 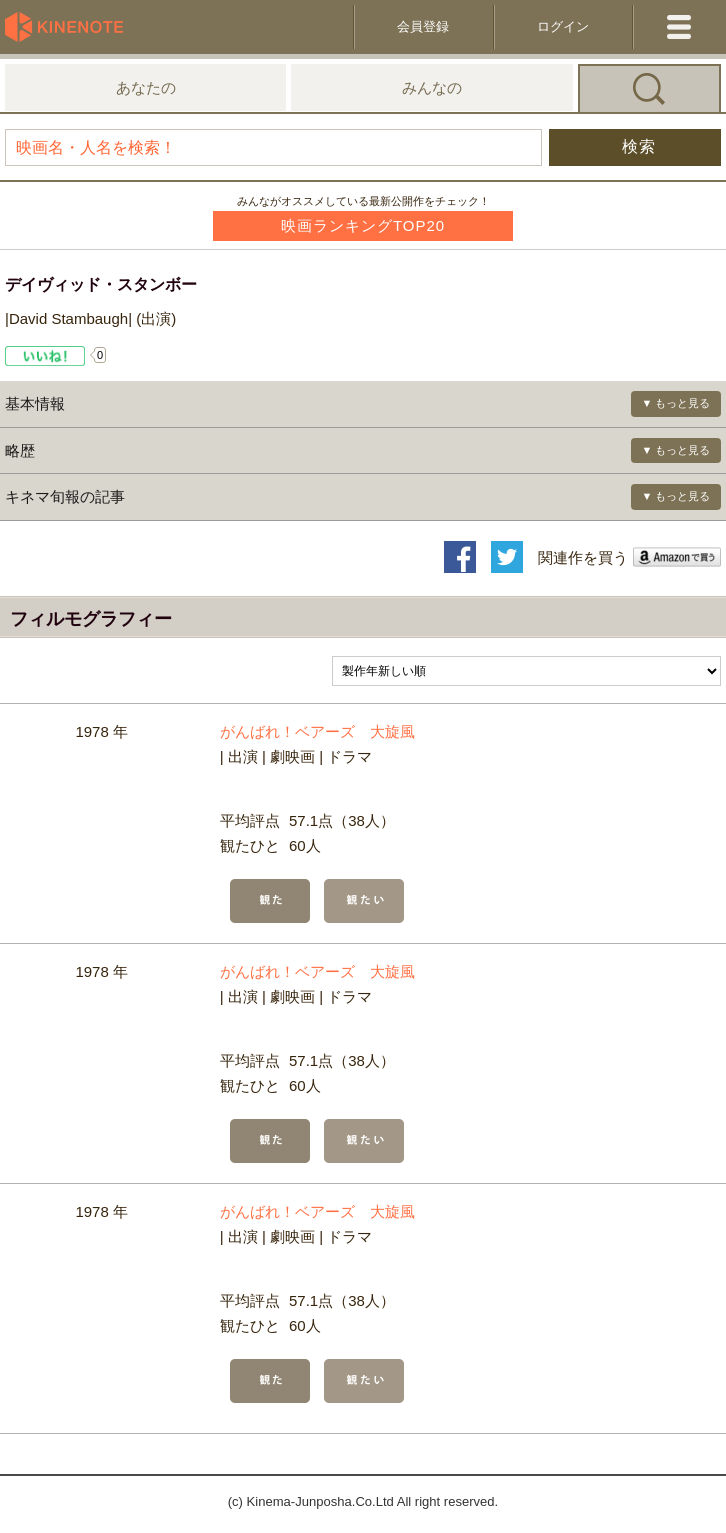 What do you see at coordinates (317, 731) in the screenshot?
I see `がんばれ！ベアーズ 大旋風` at bounding box center [317, 731].